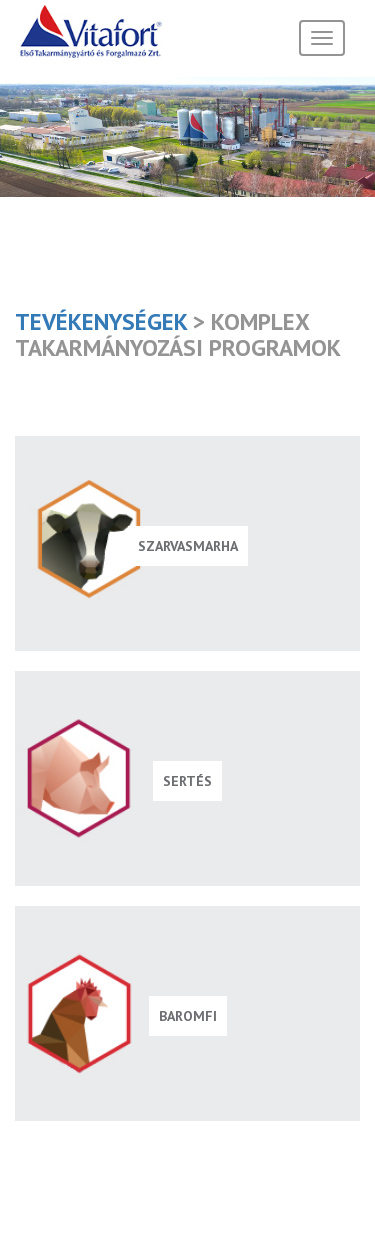 The image size is (375, 1236). I want to click on Baromfi, so click(188, 1016).